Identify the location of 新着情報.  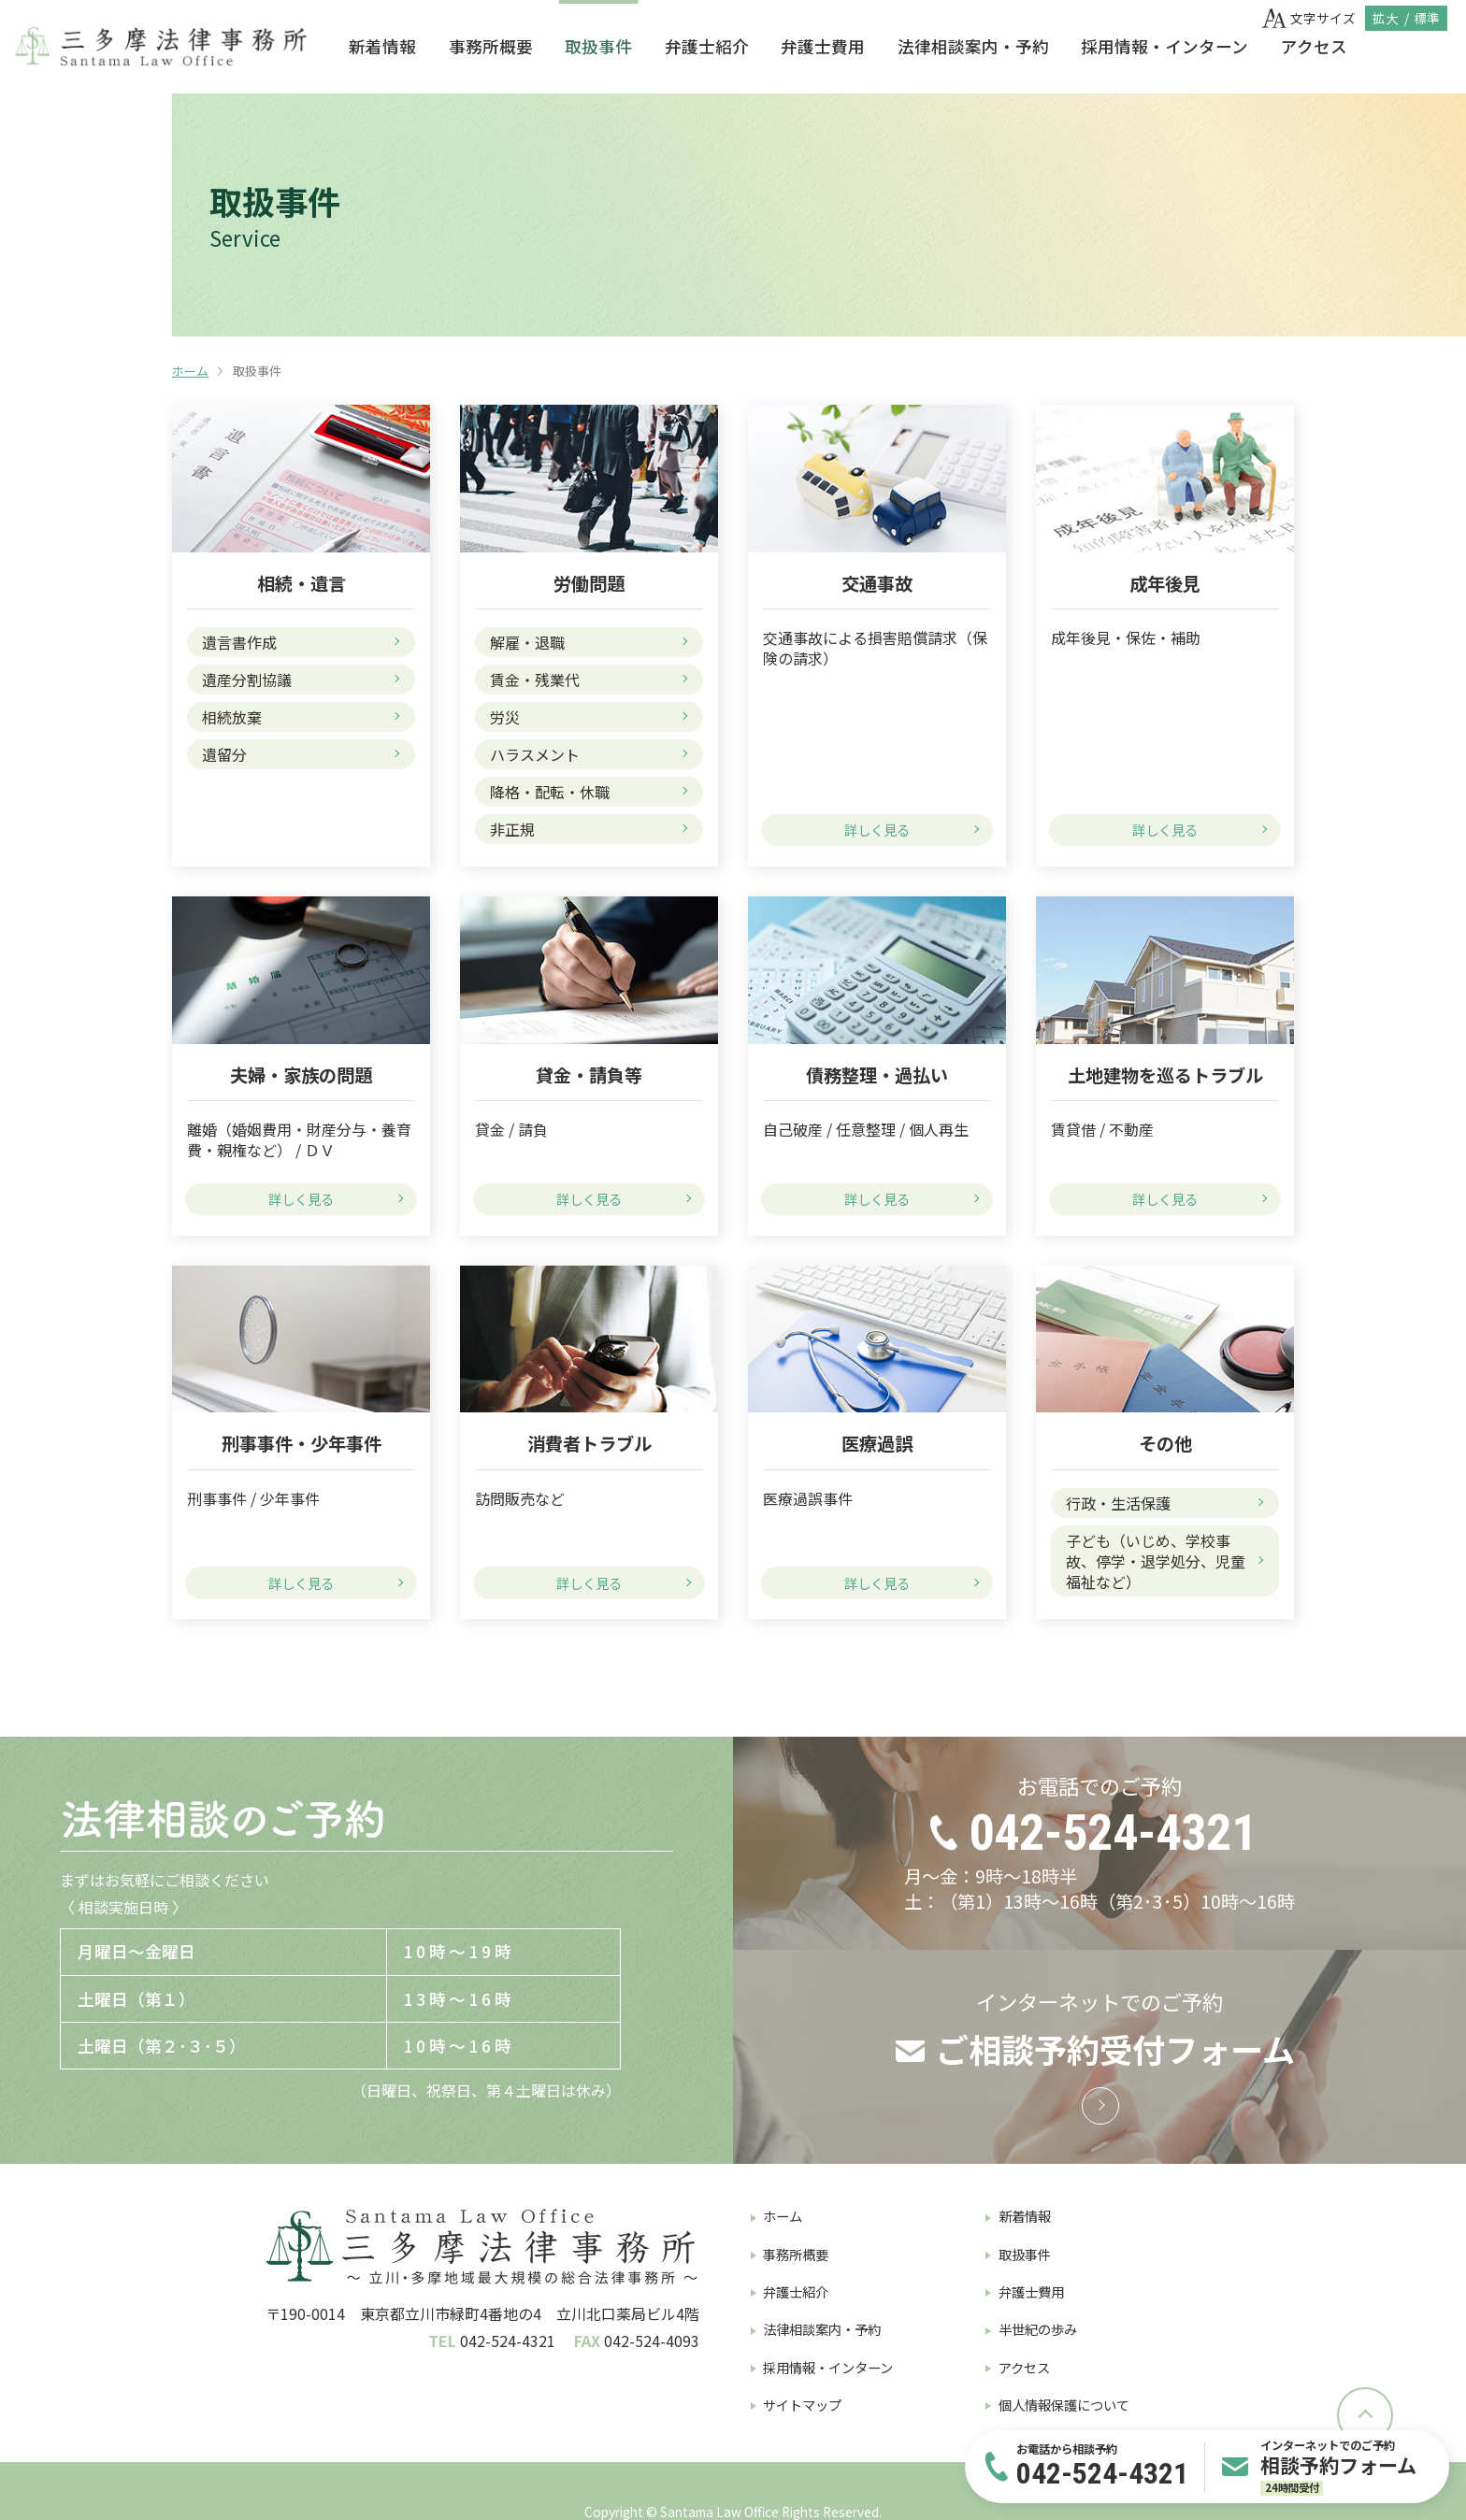
(382, 46).